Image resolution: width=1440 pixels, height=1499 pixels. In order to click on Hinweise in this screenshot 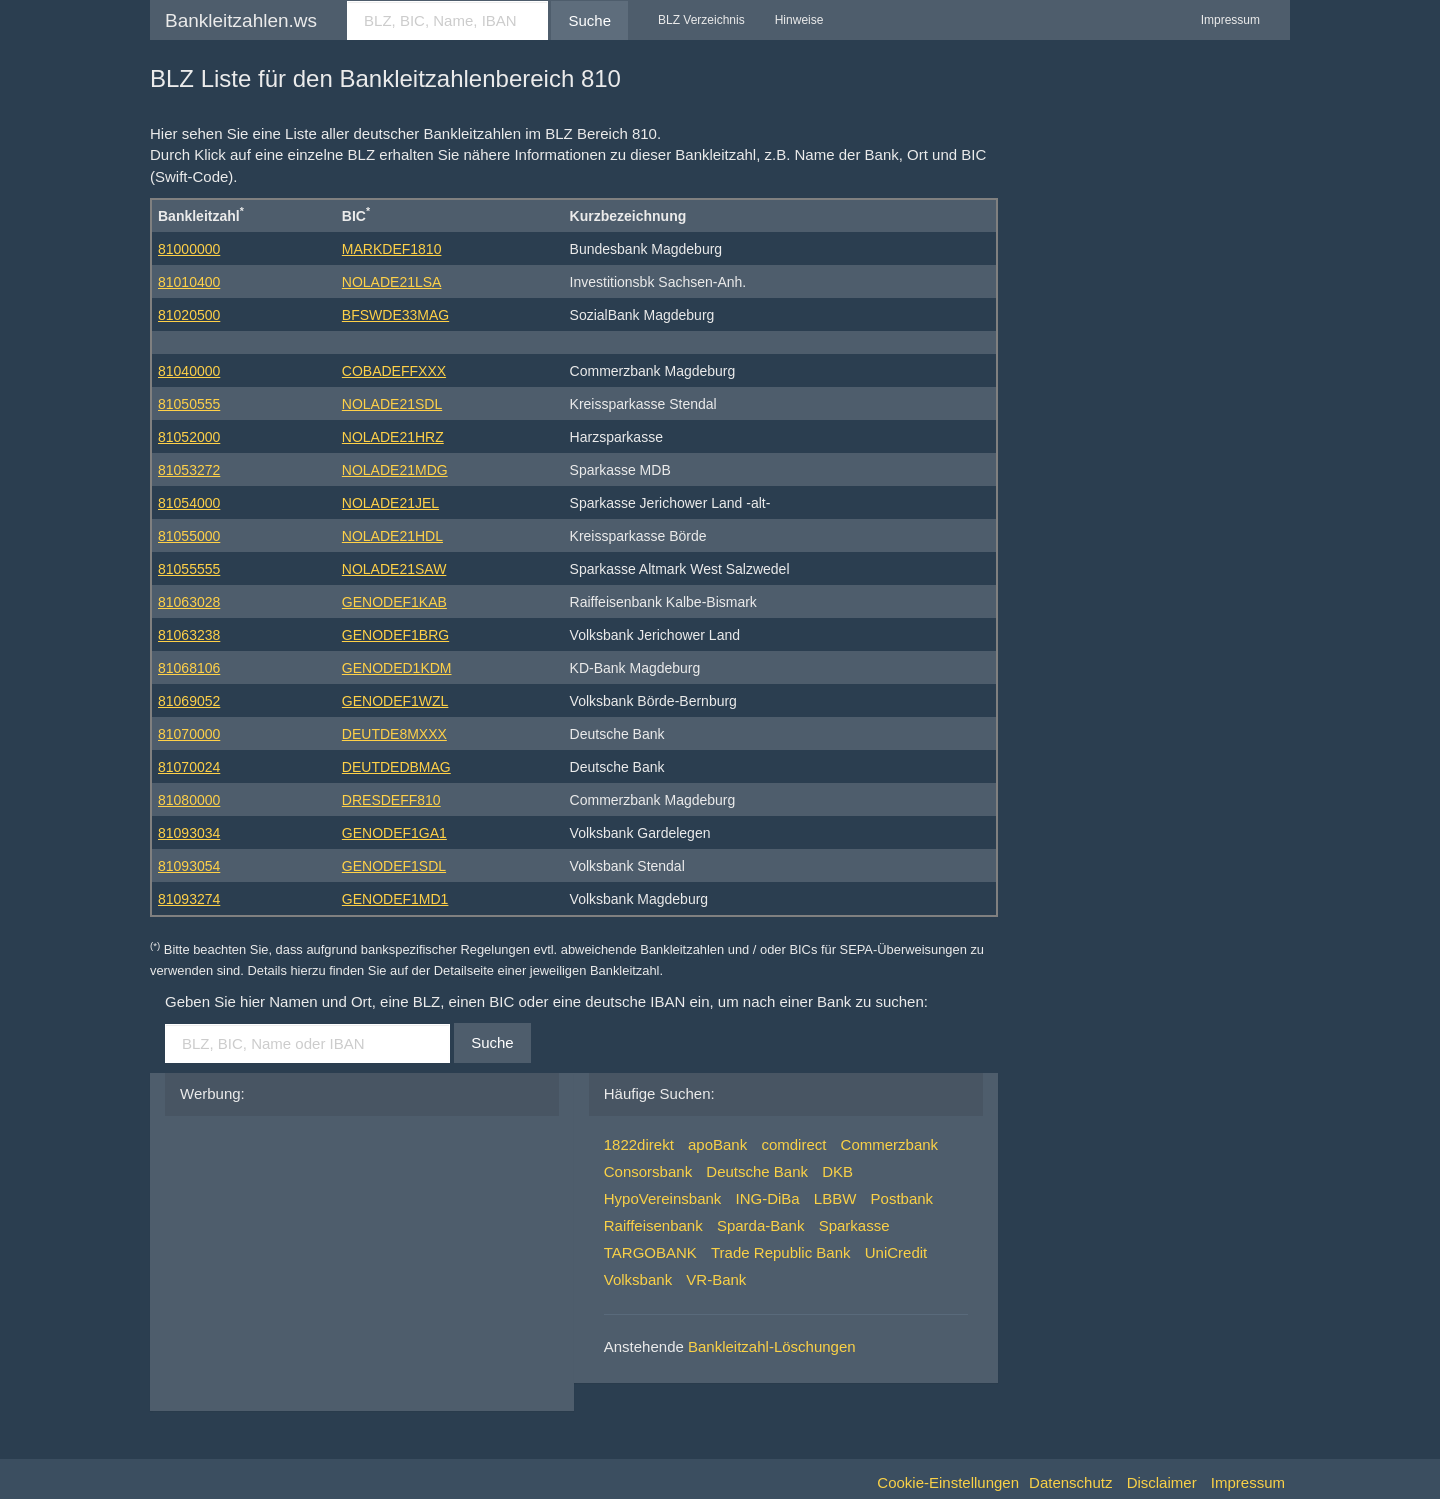, I will do `click(799, 20)`.